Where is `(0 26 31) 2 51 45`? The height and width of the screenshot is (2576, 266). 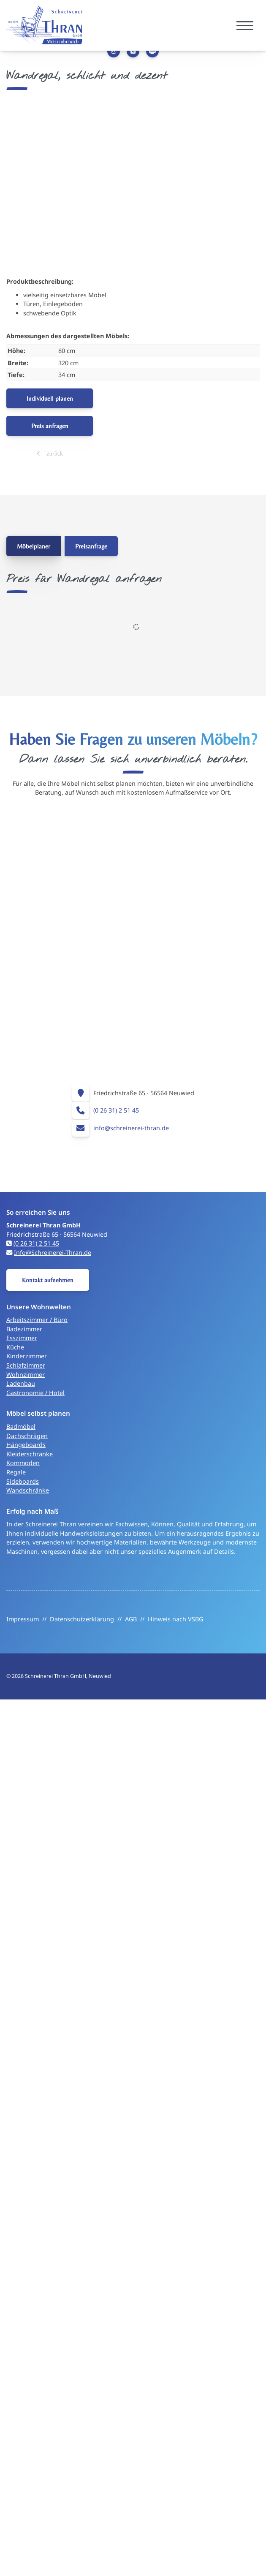 (0 26 31) 2 51 45 is located at coordinates (116, 1110).